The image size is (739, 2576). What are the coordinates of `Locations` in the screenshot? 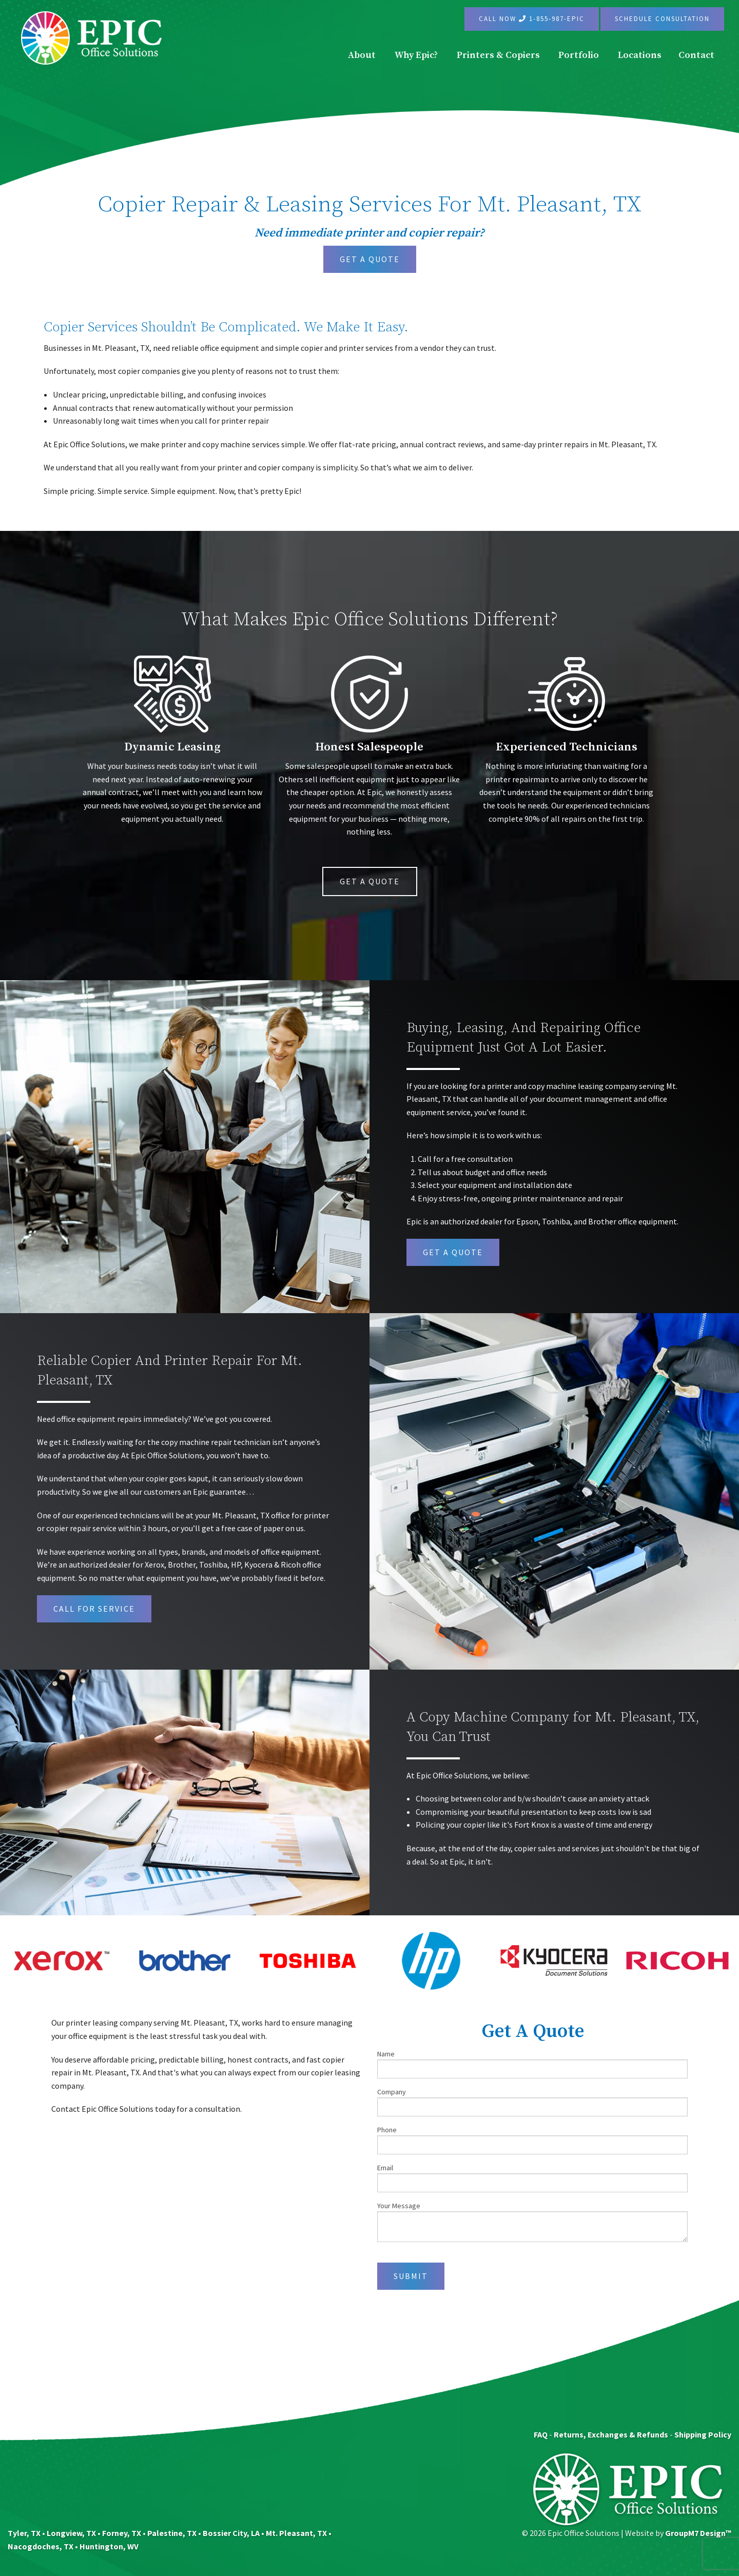 It's located at (640, 55).